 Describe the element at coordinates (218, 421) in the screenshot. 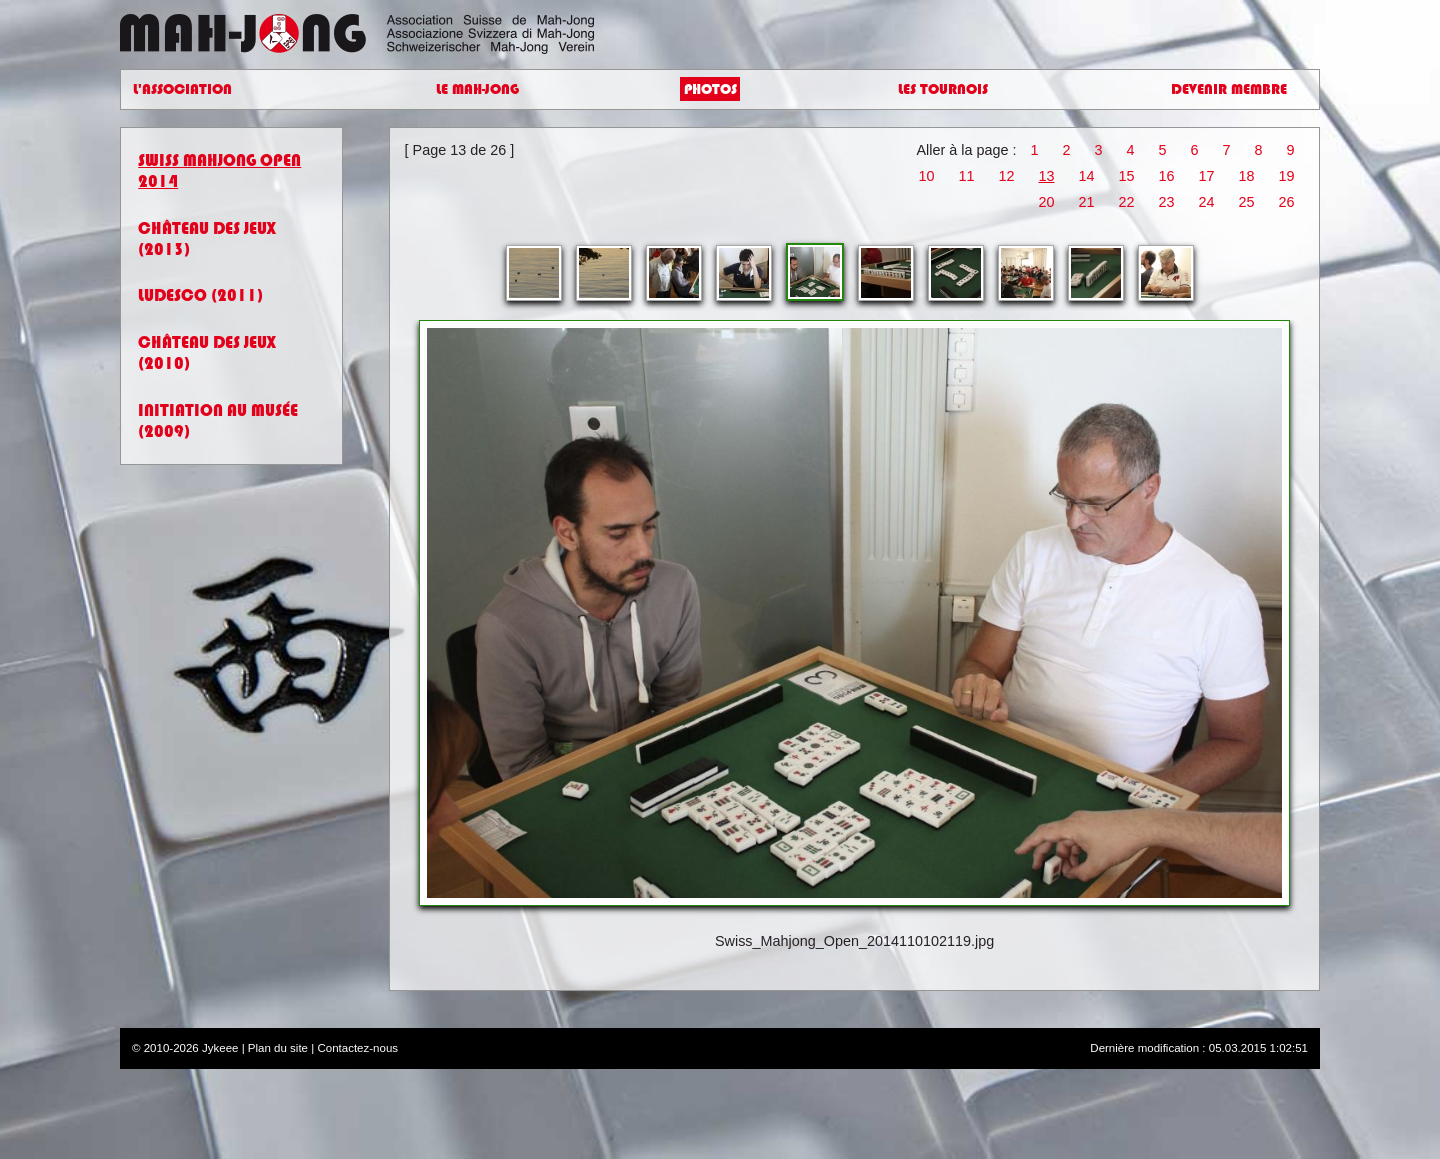

I see `Initiation au Musée (2009)` at that location.